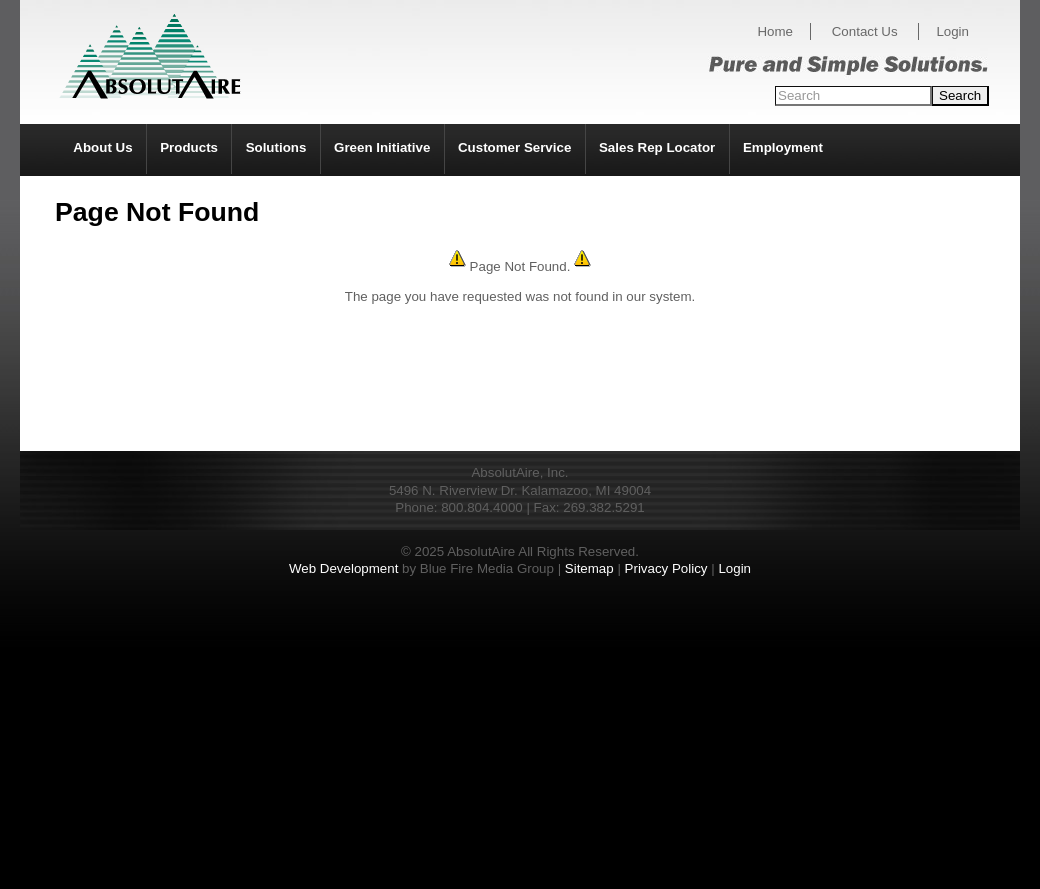 This screenshot has height=889, width=1040. Describe the element at coordinates (382, 147) in the screenshot. I see `Green Initiative` at that location.